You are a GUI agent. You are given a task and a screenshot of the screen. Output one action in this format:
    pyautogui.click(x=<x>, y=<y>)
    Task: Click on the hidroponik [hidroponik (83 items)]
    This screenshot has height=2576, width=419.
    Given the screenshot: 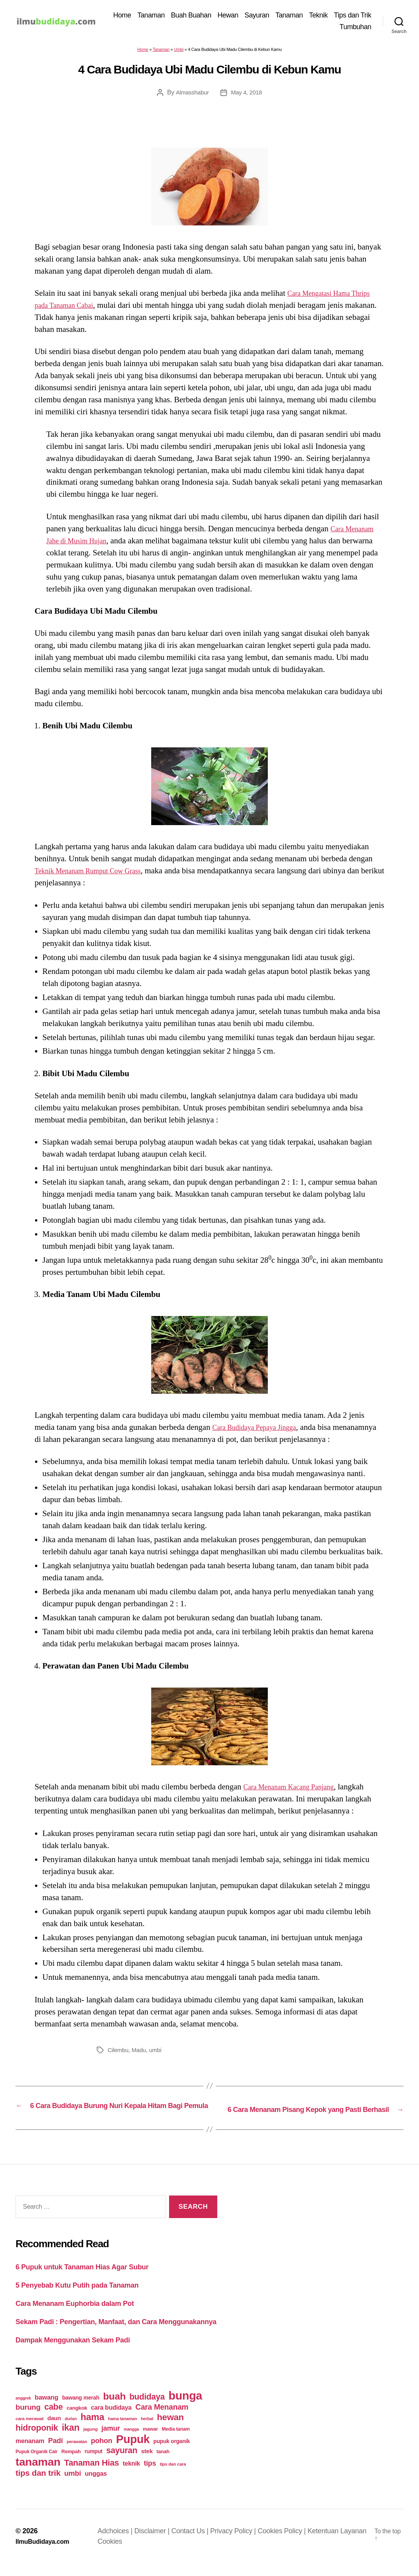 What is the action you would take?
    pyautogui.click(x=37, y=2440)
    